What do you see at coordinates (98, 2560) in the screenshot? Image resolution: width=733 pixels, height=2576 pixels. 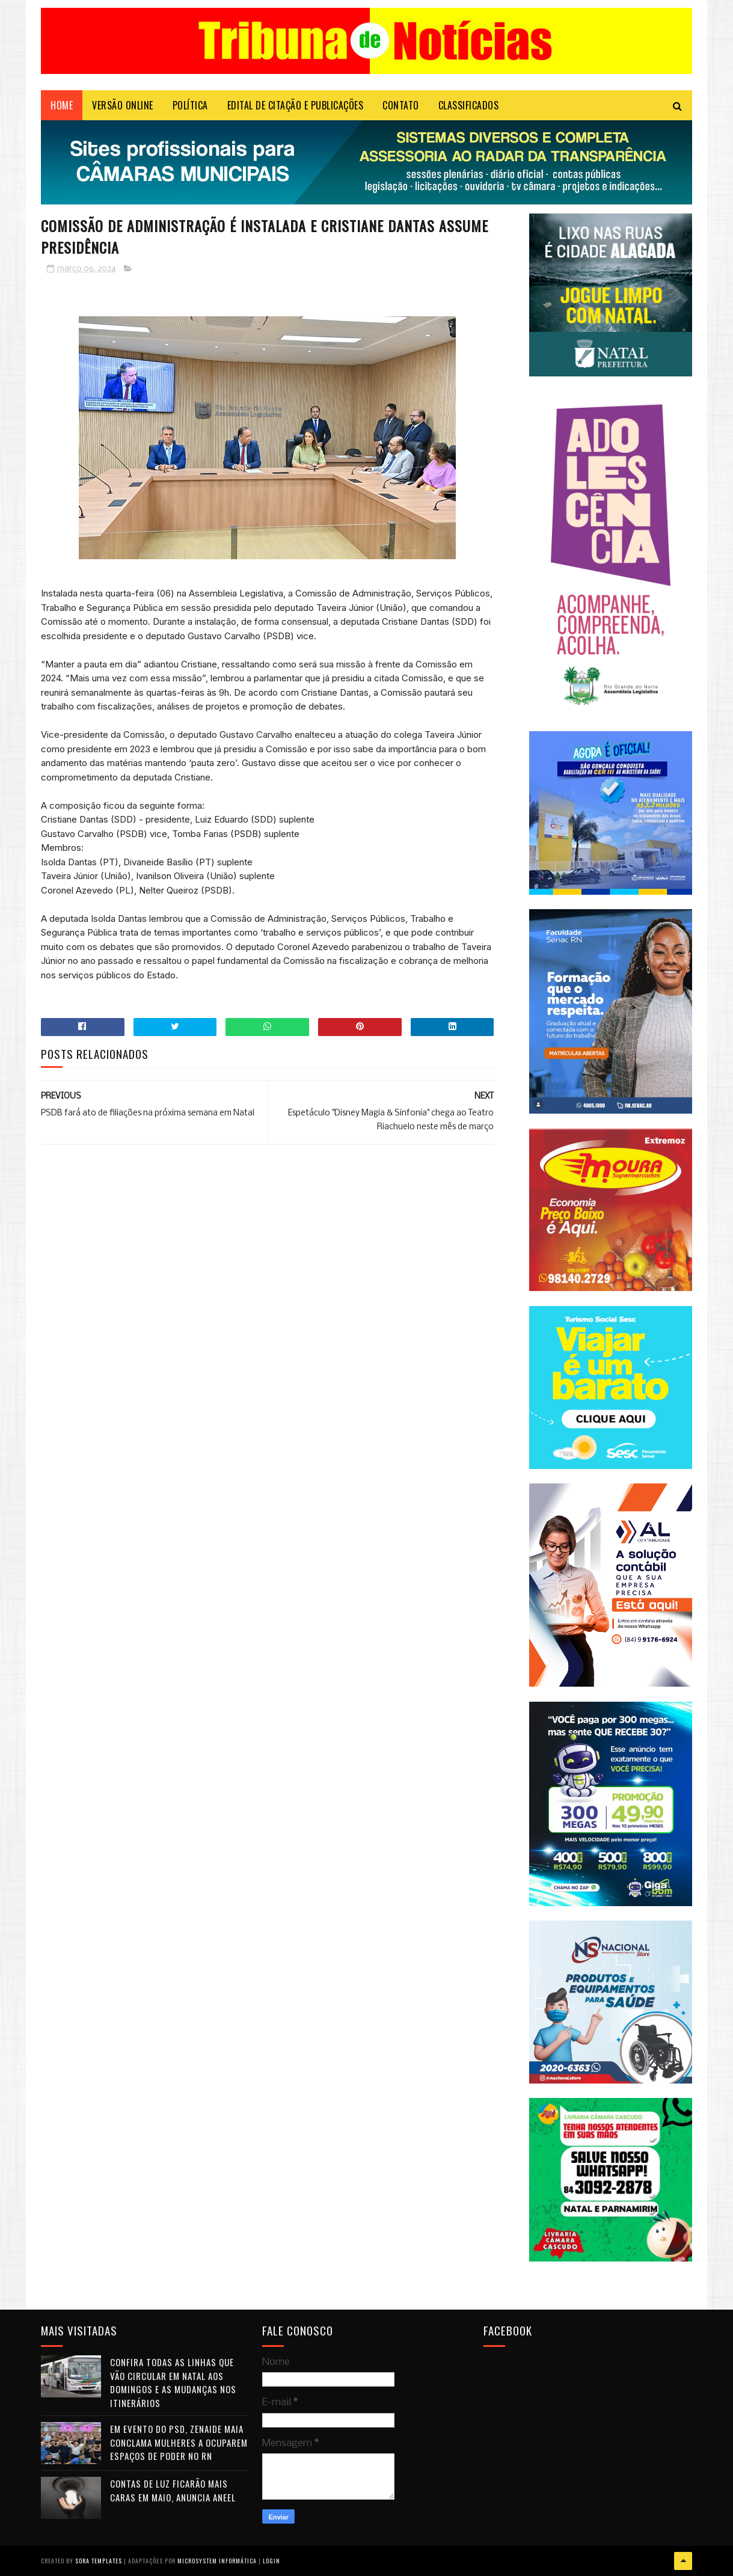 I see `Sora Templates` at bounding box center [98, 2560].